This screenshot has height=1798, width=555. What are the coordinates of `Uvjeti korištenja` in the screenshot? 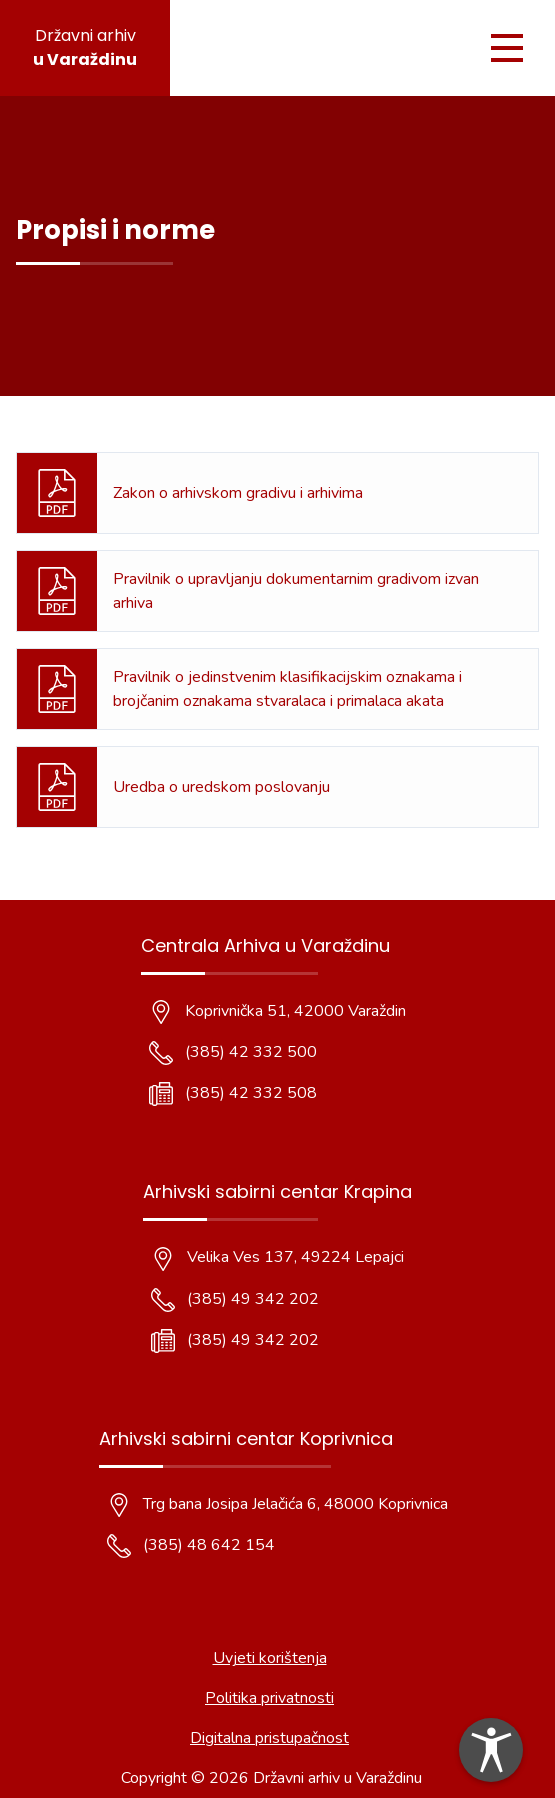 It's located at (270, 1658).